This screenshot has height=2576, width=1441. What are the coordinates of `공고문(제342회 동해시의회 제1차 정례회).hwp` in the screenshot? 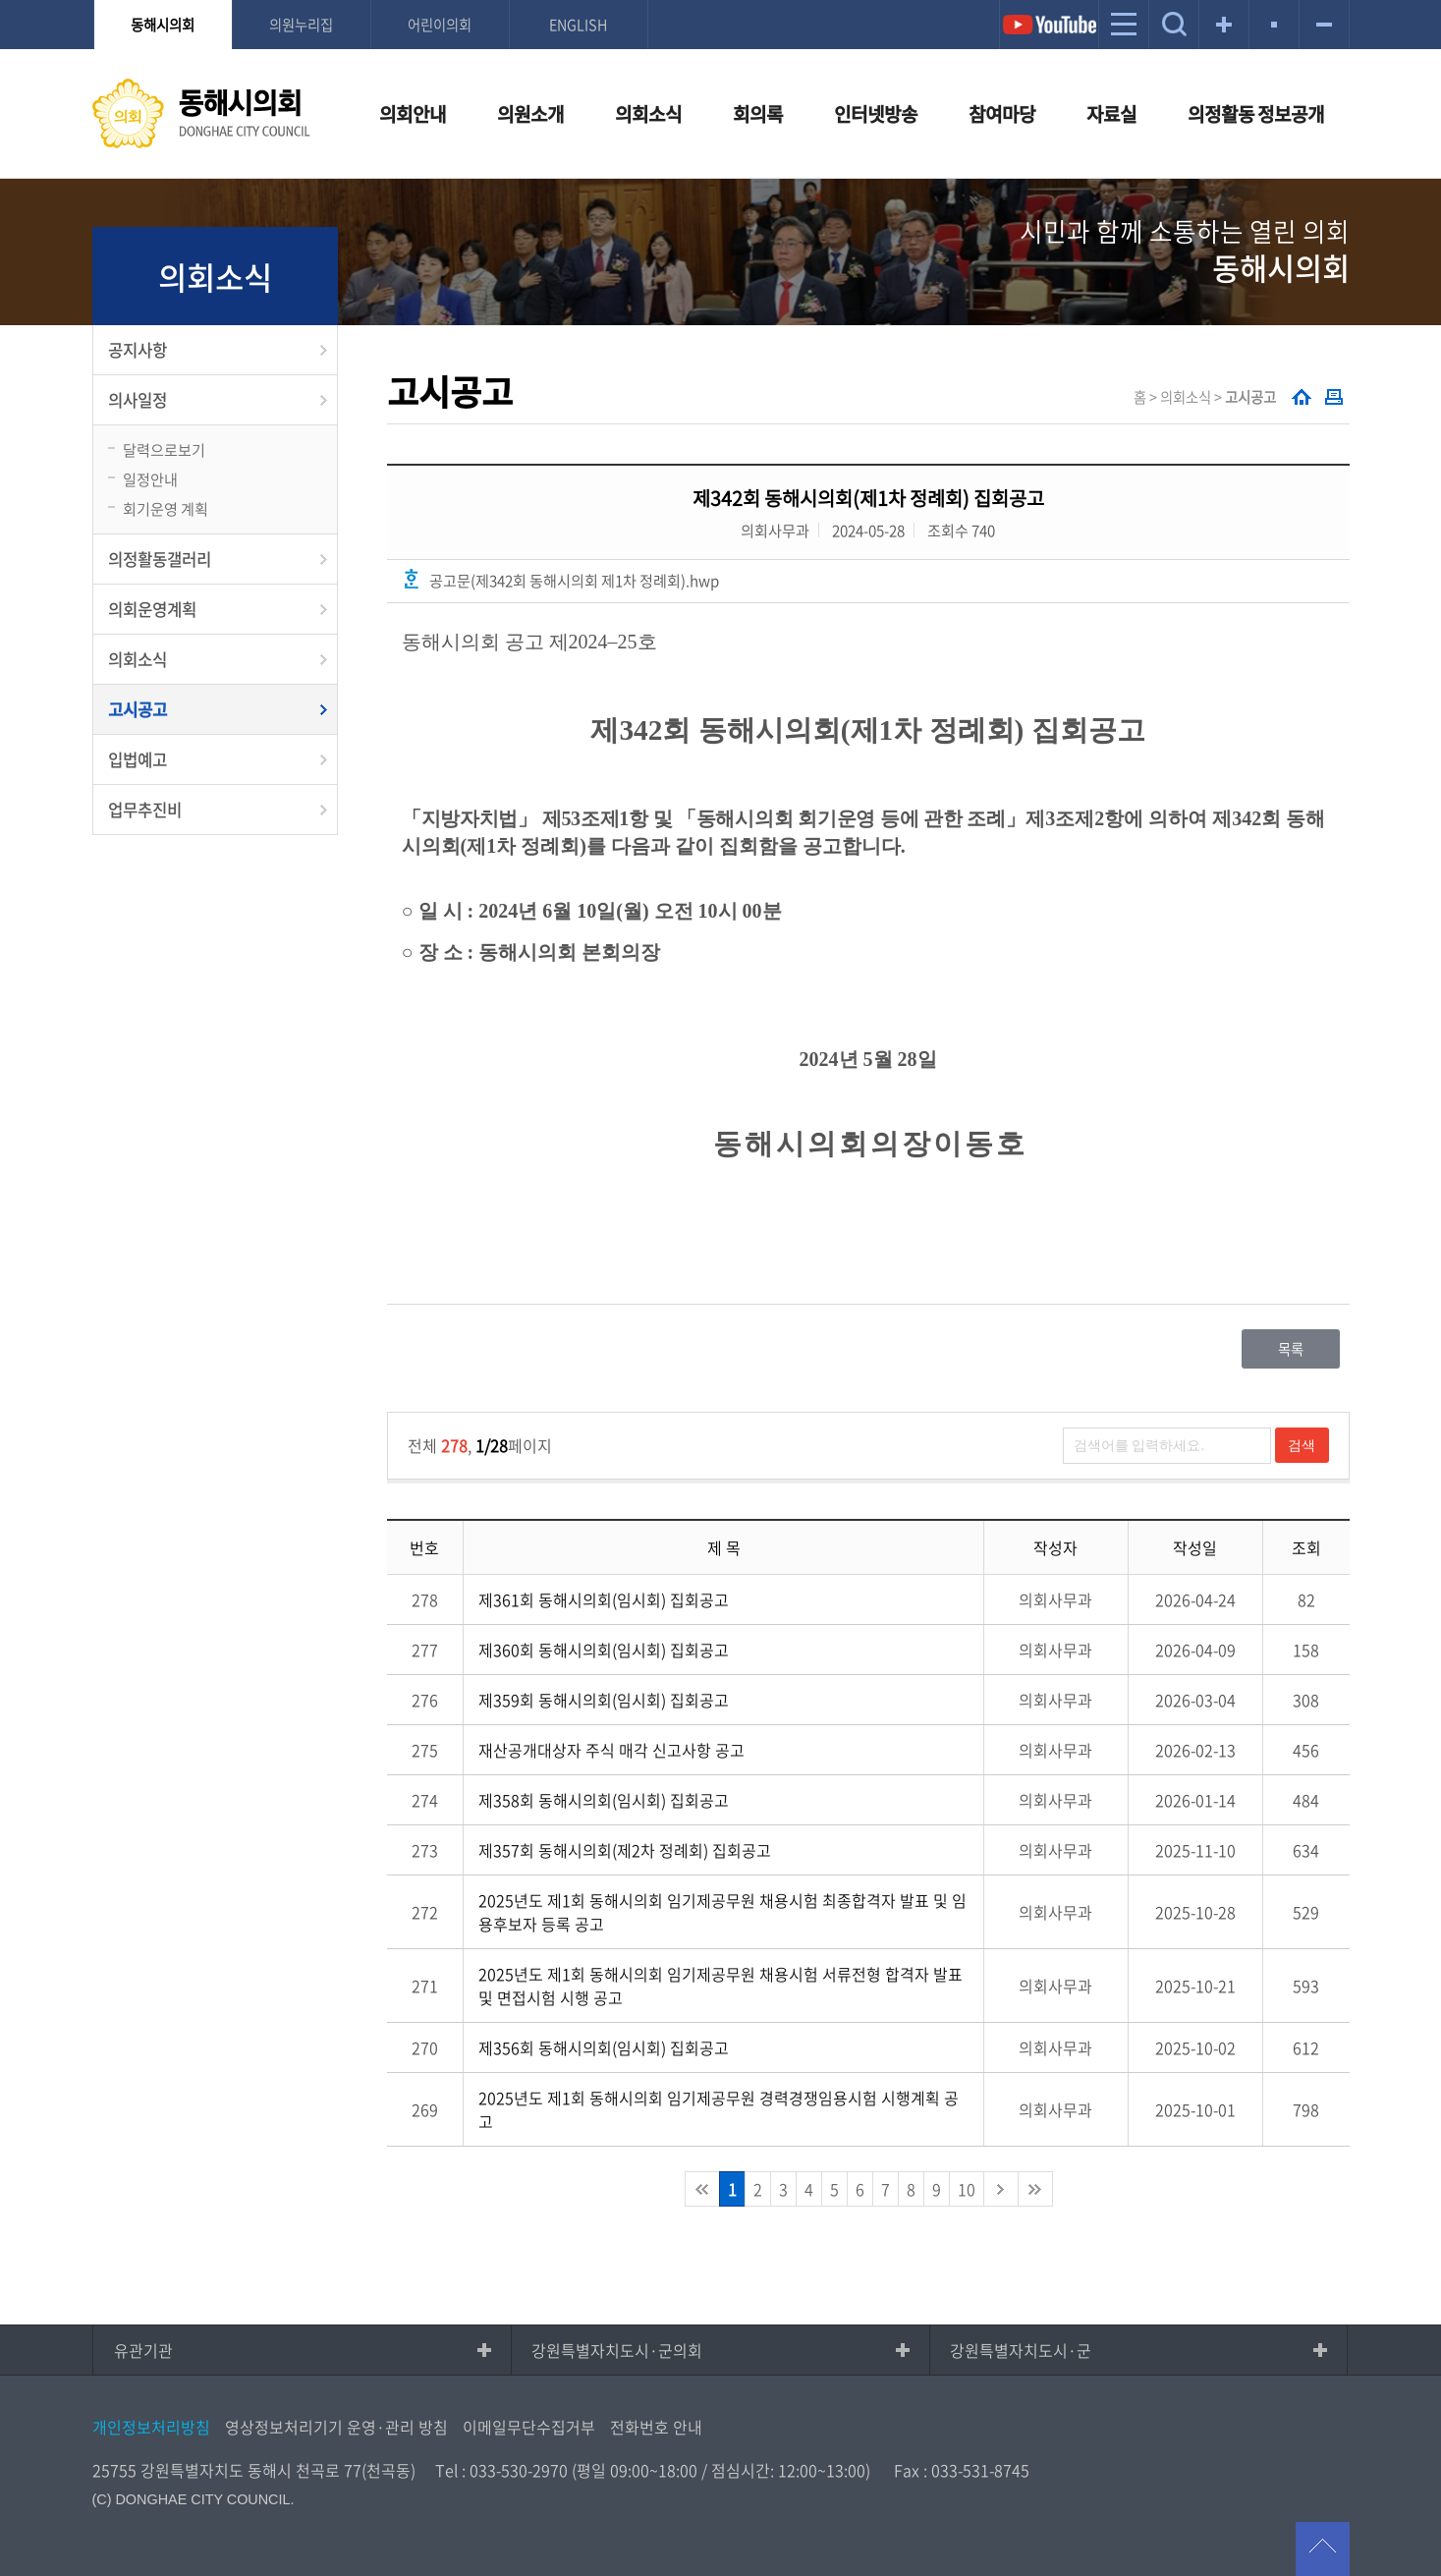 It's located at (574, 580).